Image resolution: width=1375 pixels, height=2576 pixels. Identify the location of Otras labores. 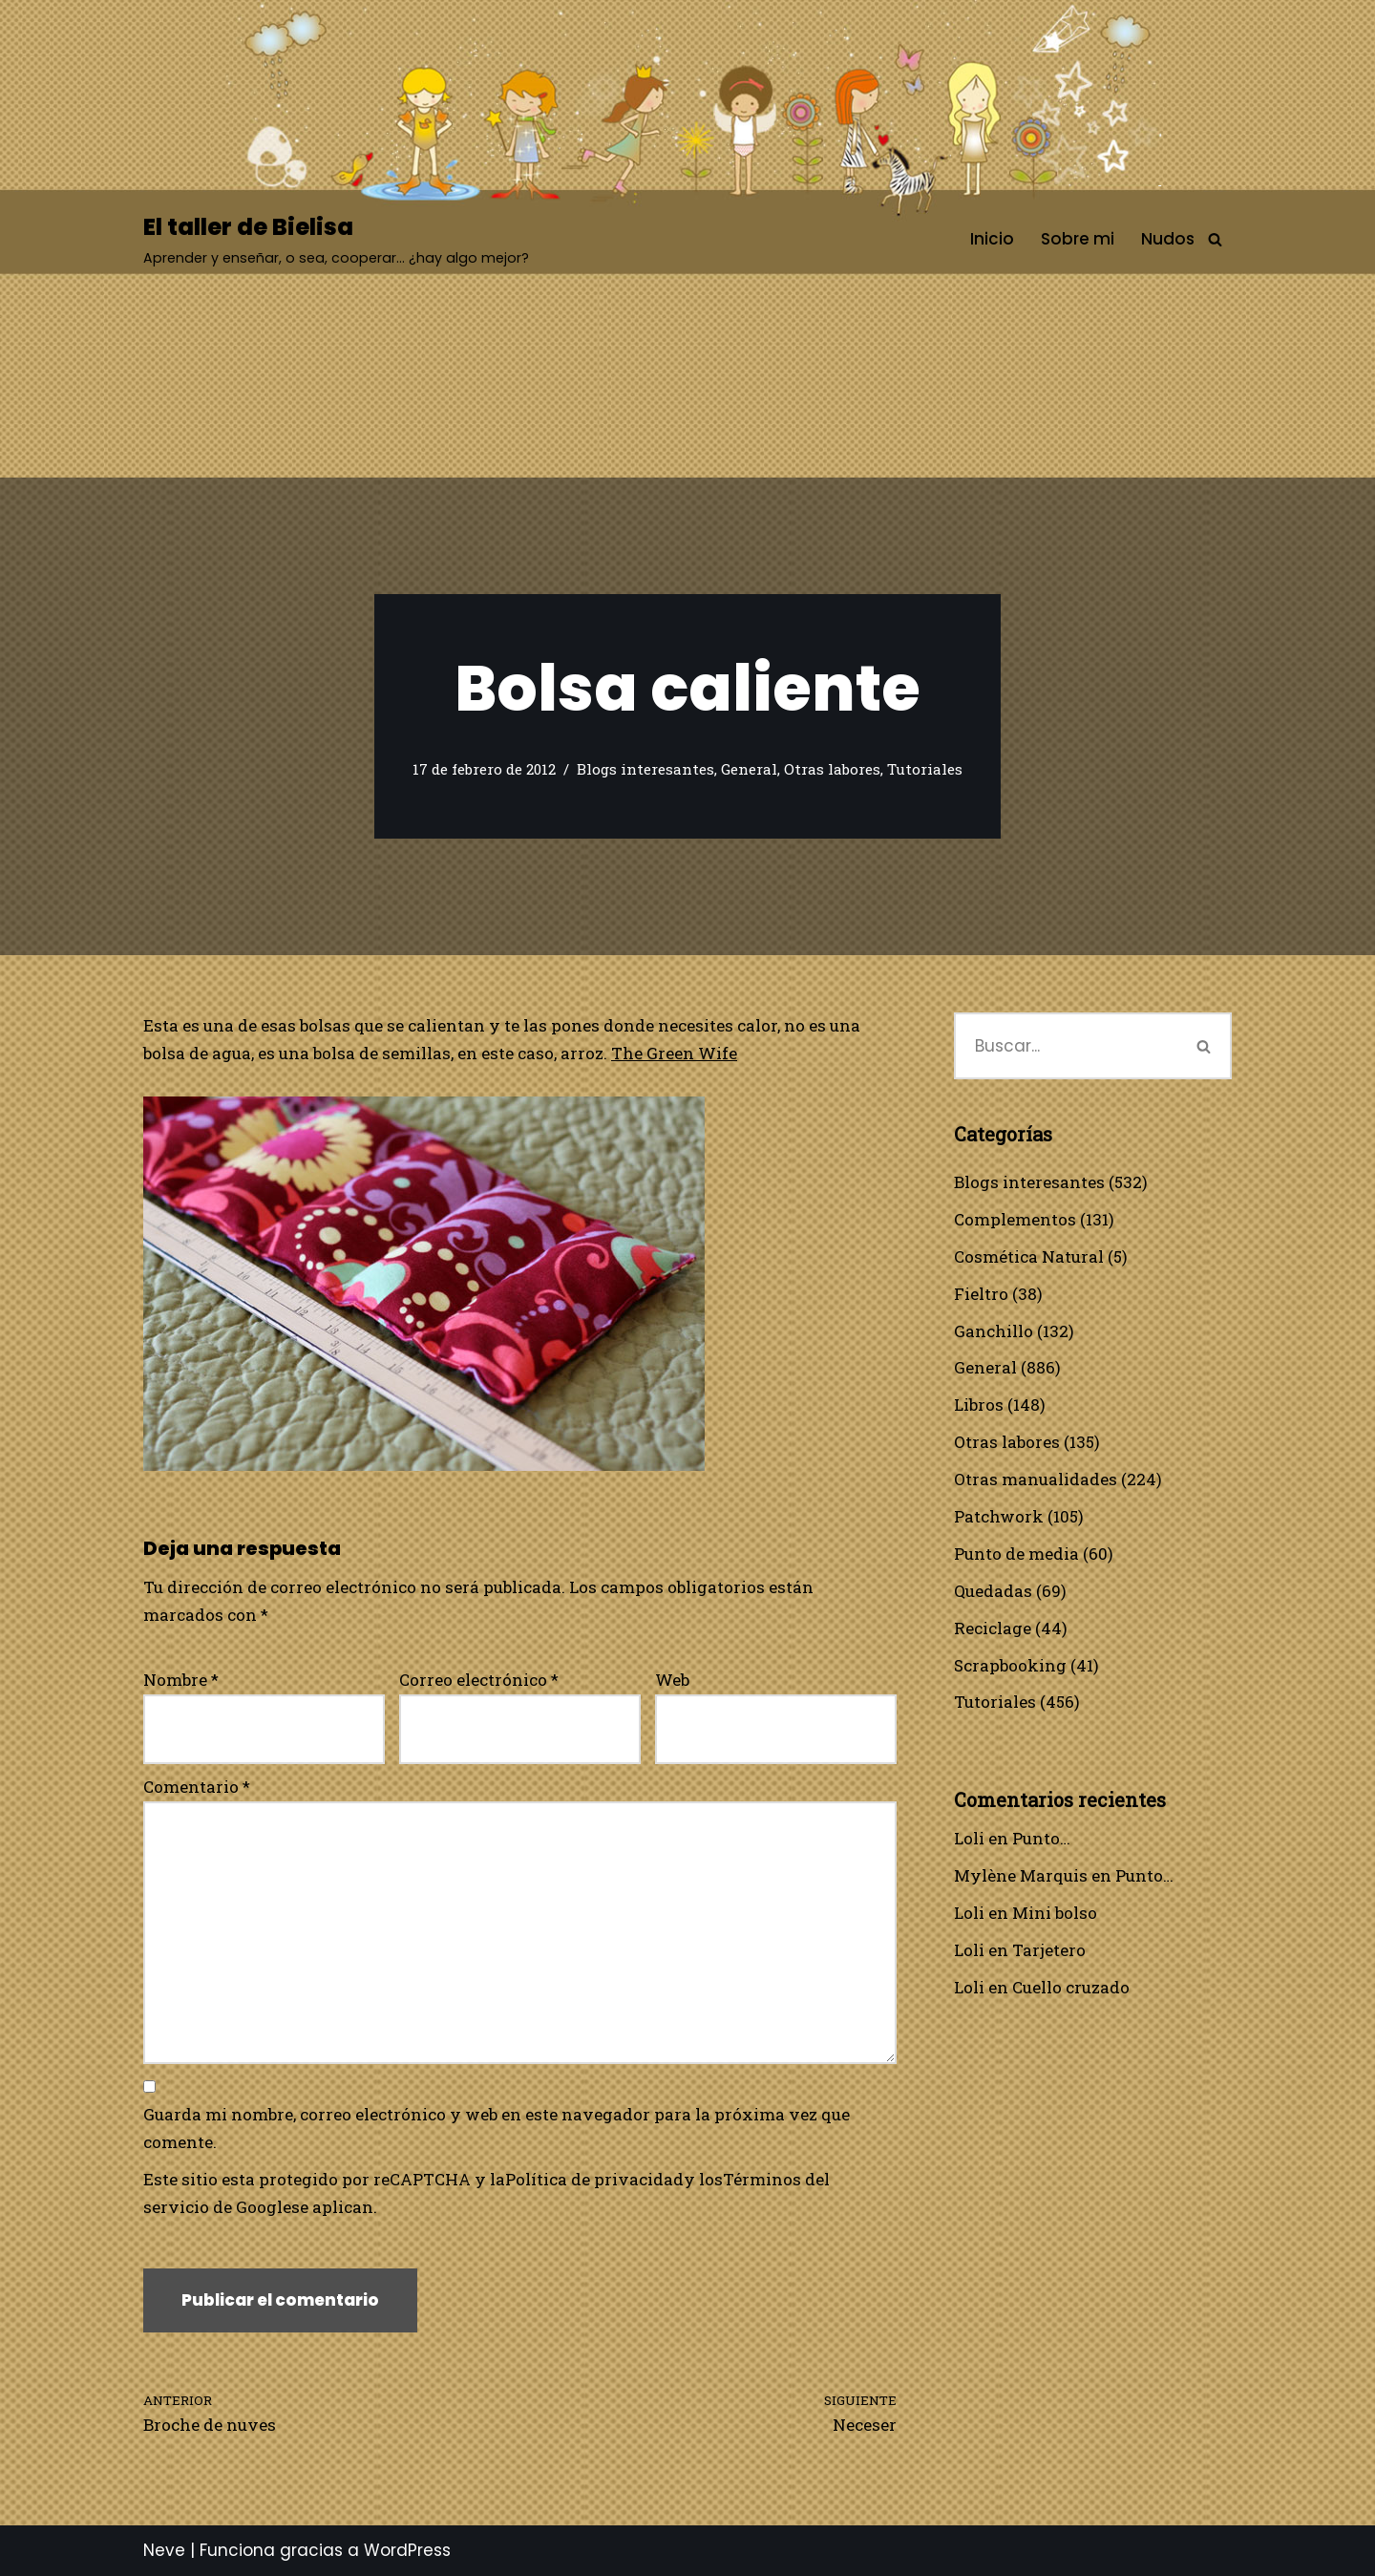
(832, 768).